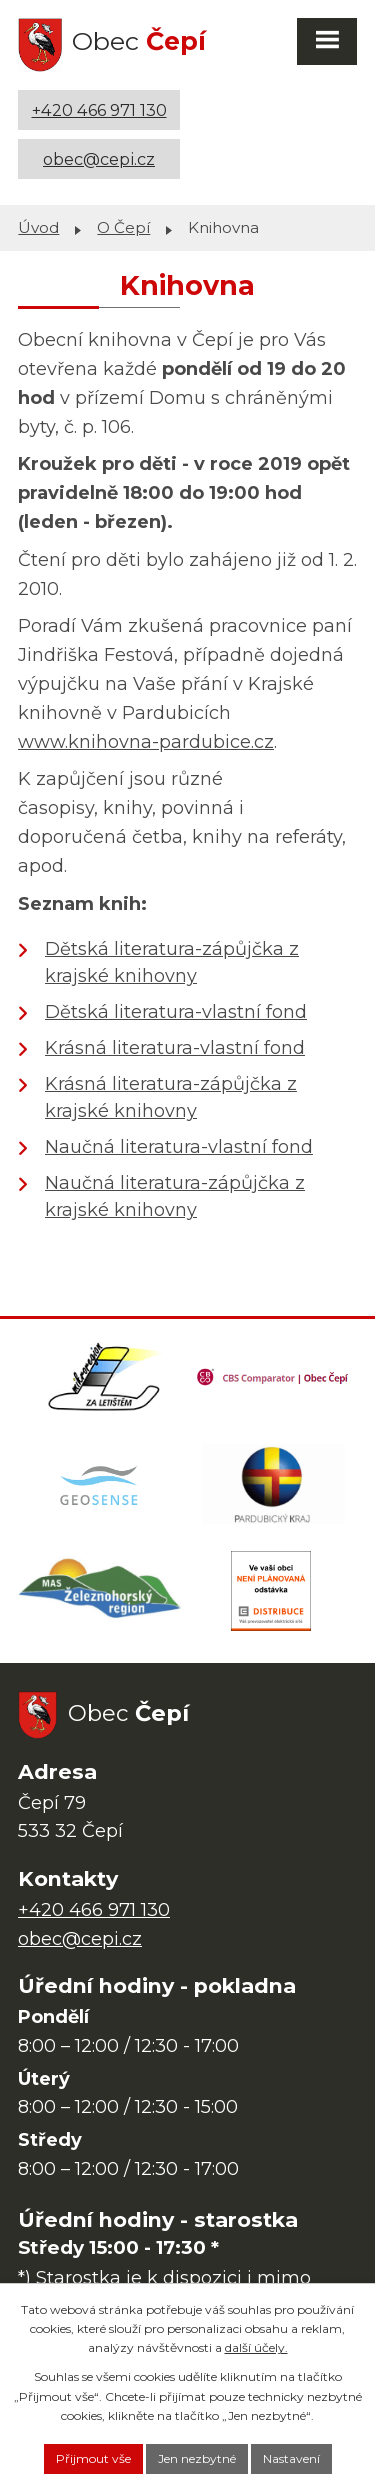 Image resolution: width=375 pixels, height=2489 pixels. Describe the element at coordinates (175, 1048) in the screenshot. I see `Krásná literatura-vlastní fond` at that location.